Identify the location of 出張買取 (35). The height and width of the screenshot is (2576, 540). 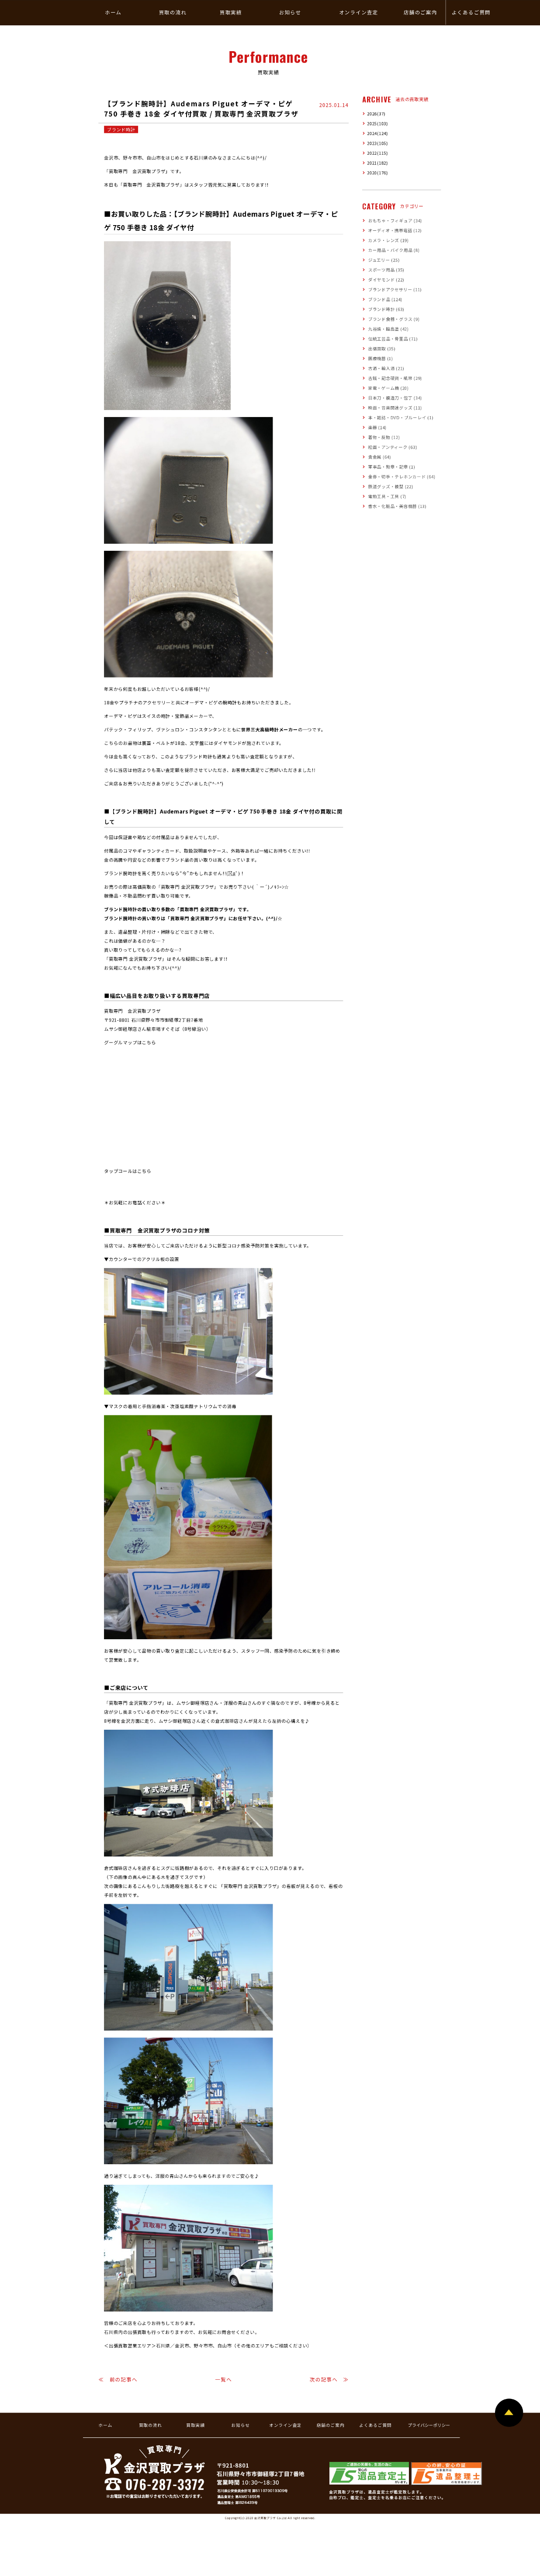
(381, 349).